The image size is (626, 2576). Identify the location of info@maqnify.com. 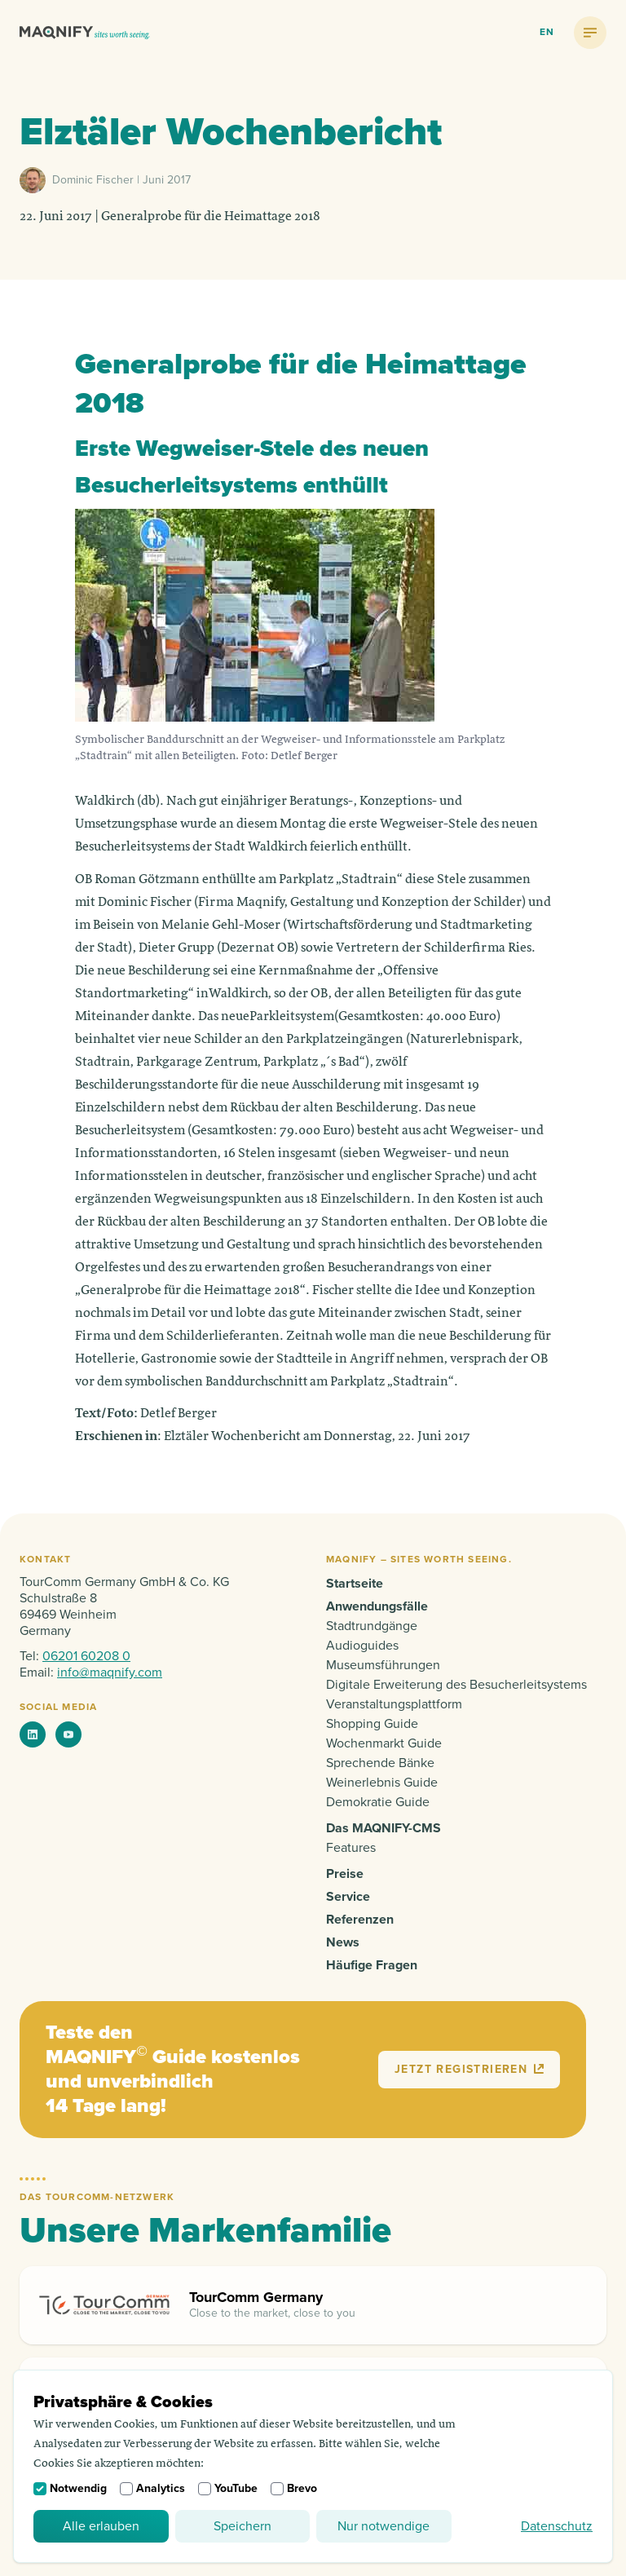
(109, 1672).